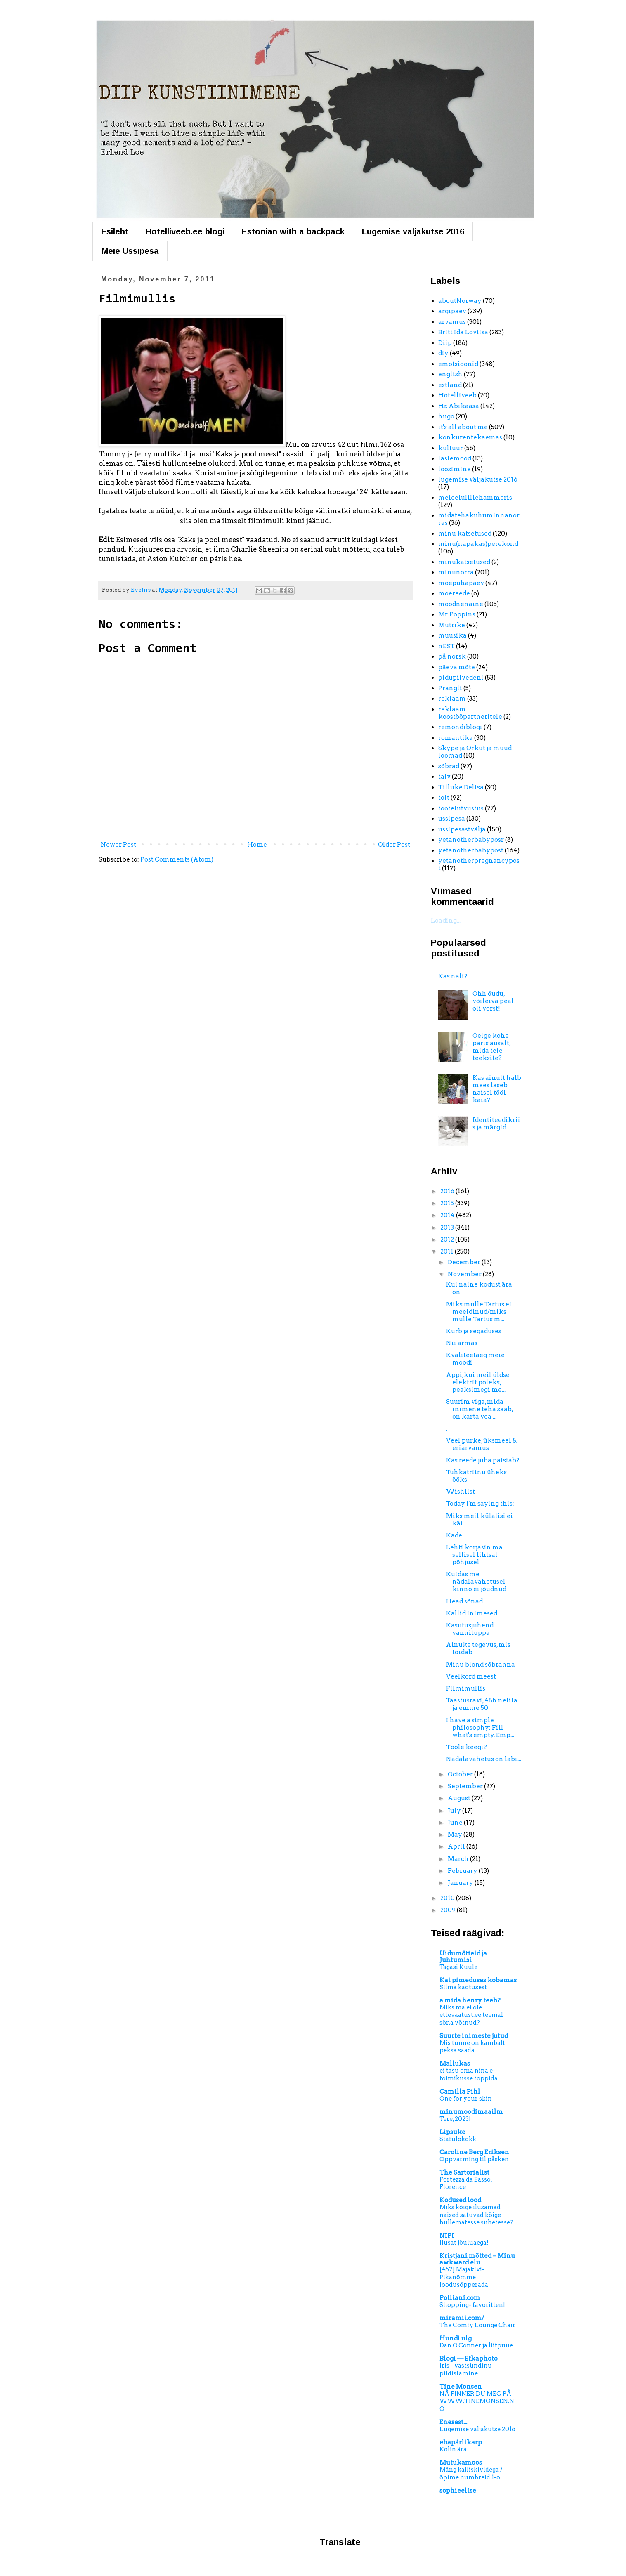 The height and width of the screenshot is (2576, 626). What do you see at coordinates (394, 844) in the screenshot?
I see `Older Post` at bounding box center [394, 844].